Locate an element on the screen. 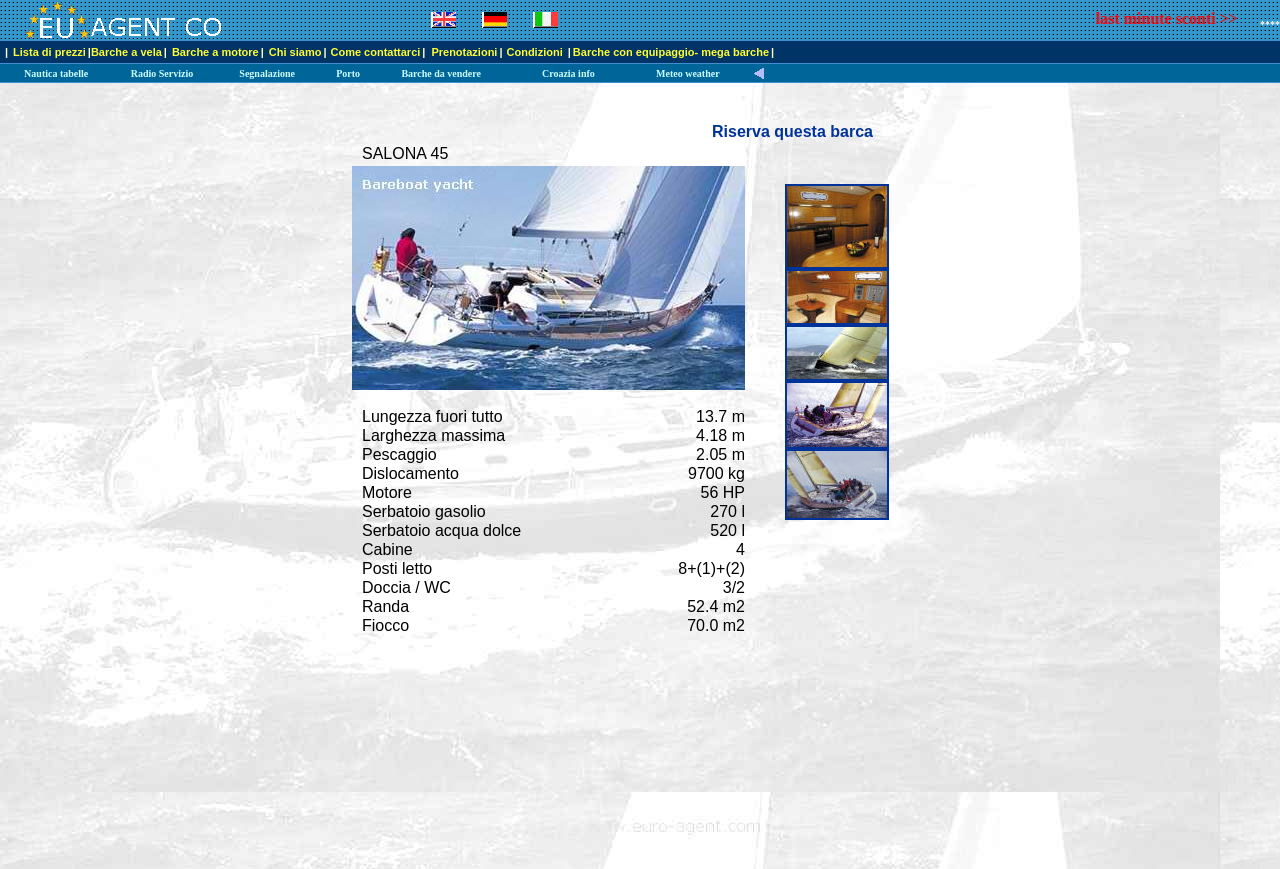 The width and height of the screenshot is (1280, 869). Prenotazioni is located at coordinates (464, 52).